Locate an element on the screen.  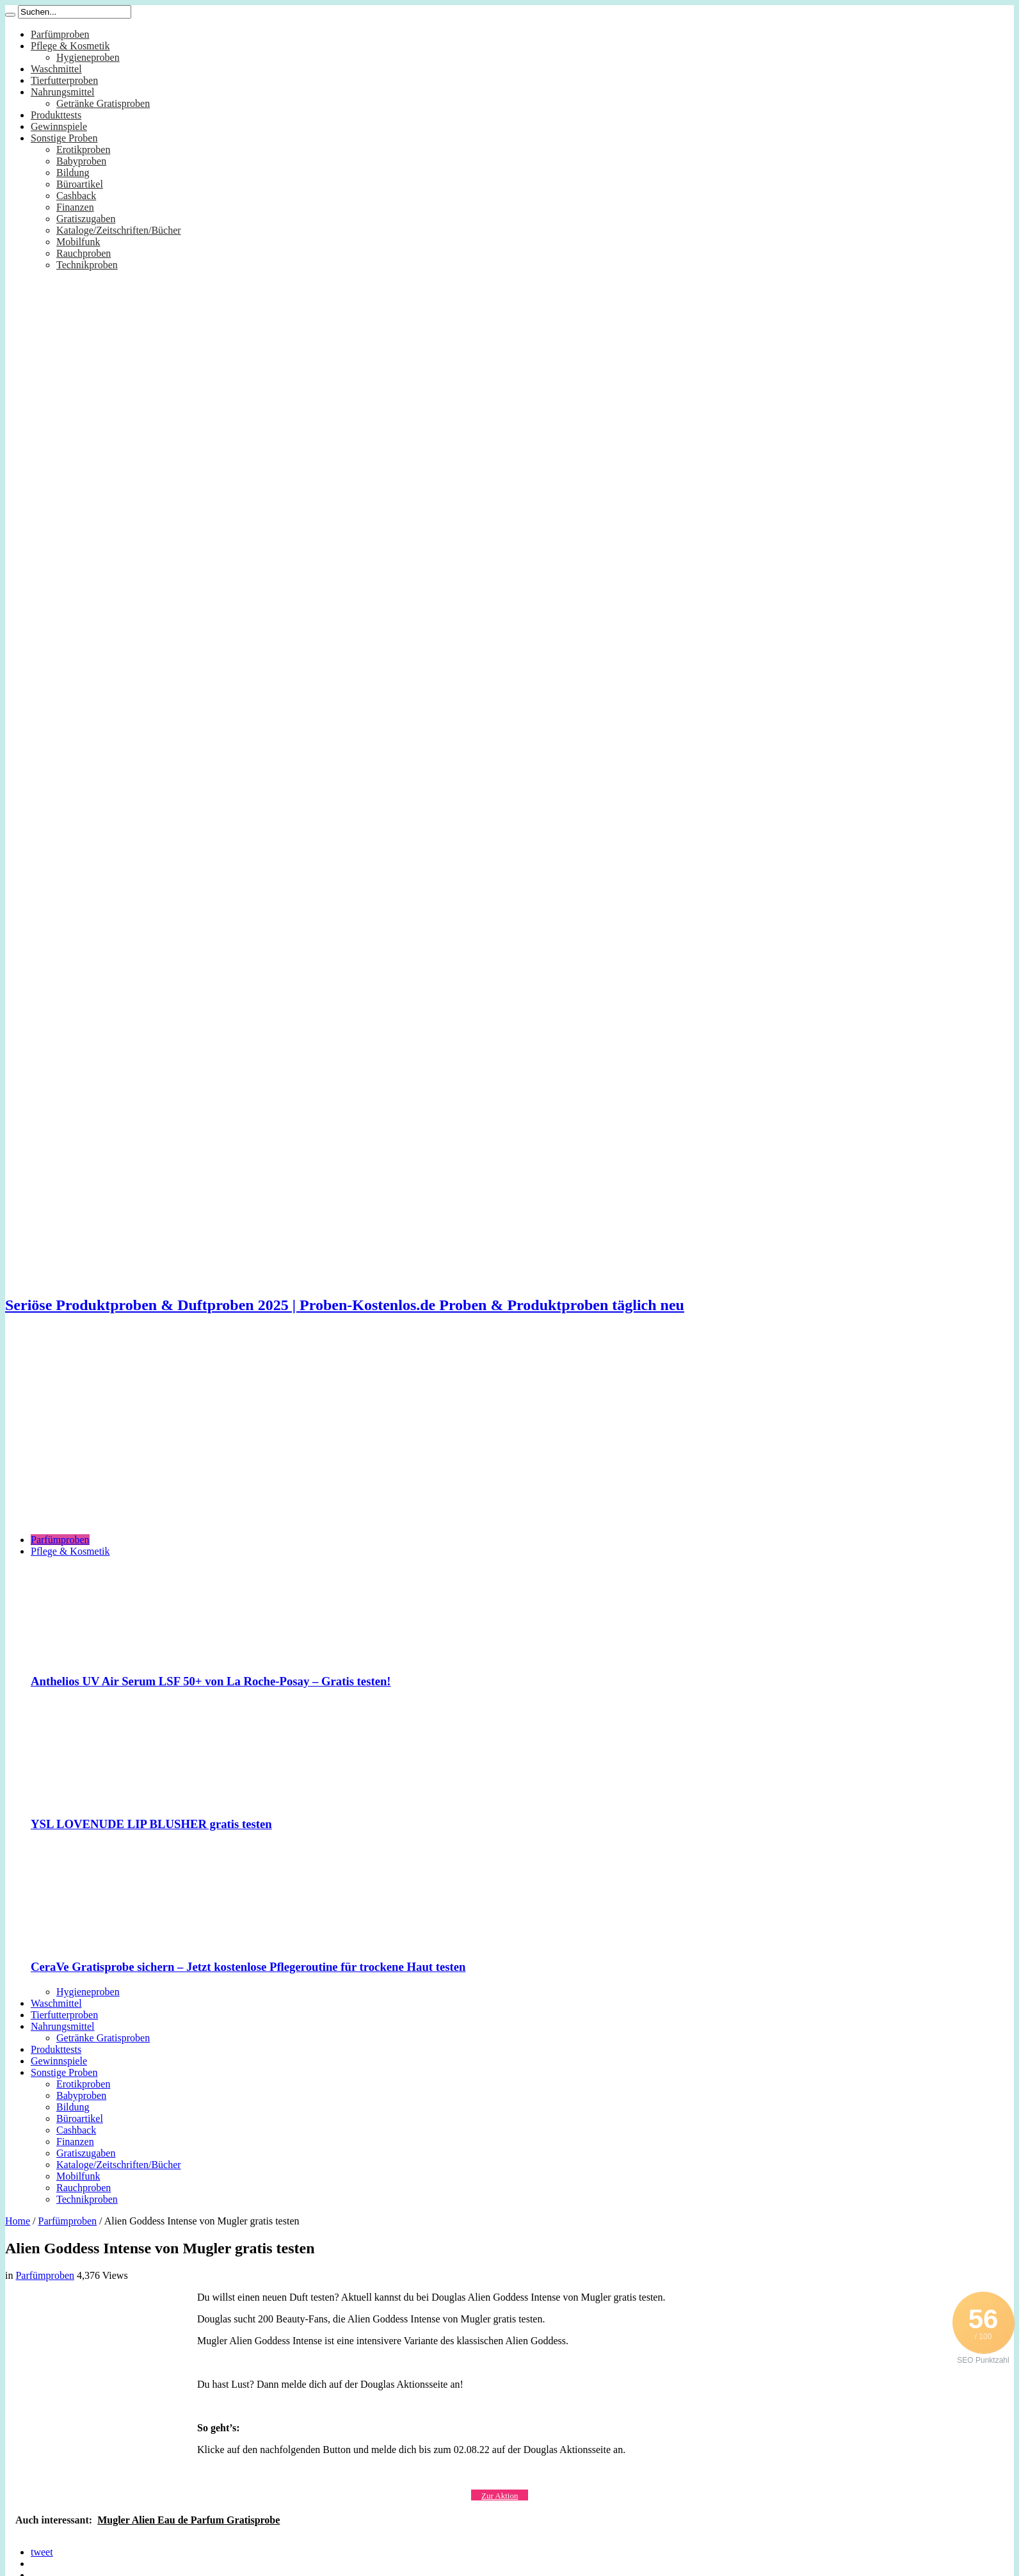
Kataloge/Zeitschriften/Bücher is located at coordinates (118, 230).